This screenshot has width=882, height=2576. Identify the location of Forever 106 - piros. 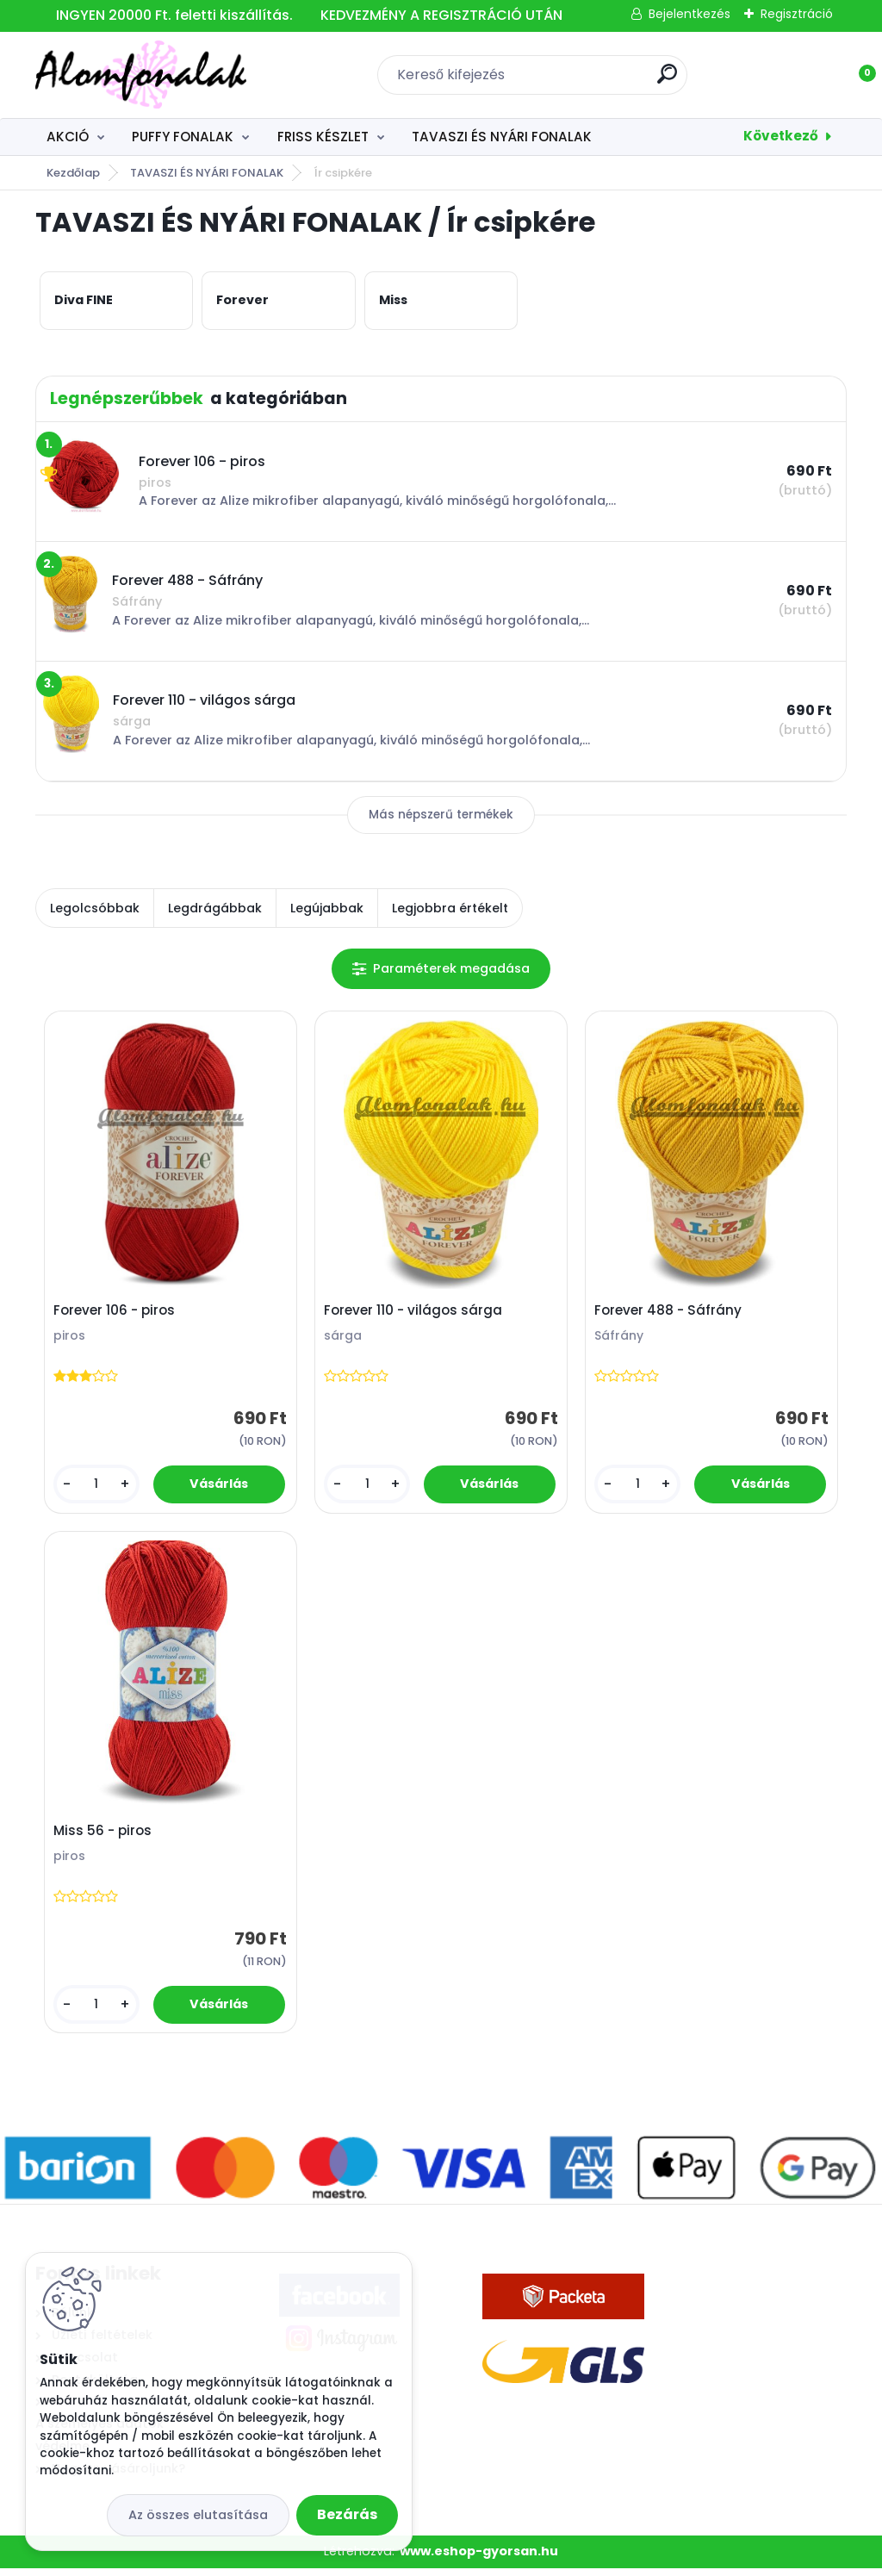
(116, 1313).